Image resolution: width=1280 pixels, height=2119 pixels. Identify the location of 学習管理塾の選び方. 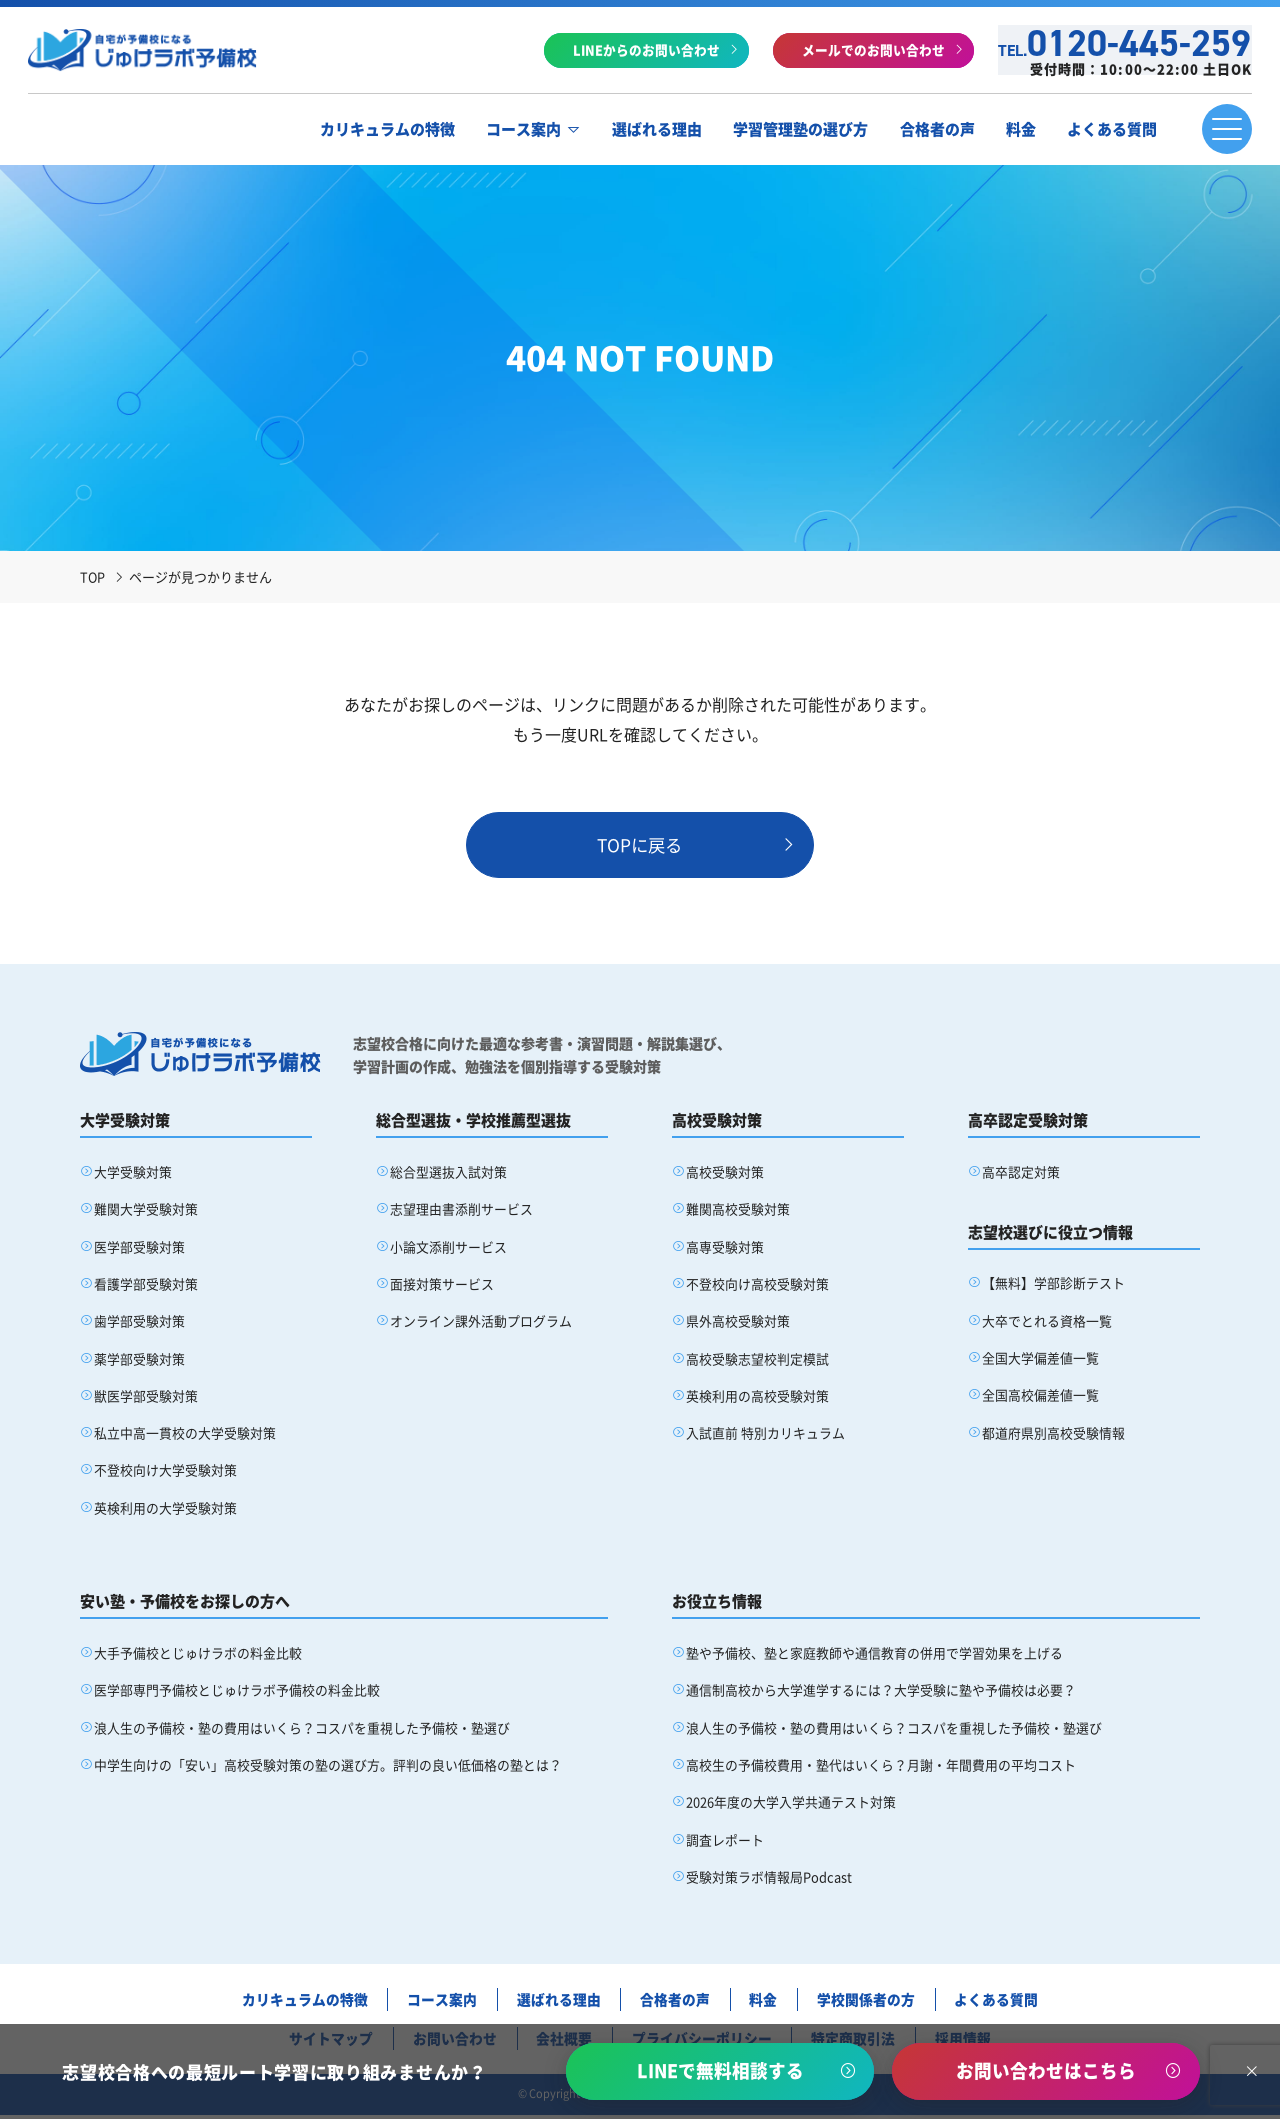
(795, 130).